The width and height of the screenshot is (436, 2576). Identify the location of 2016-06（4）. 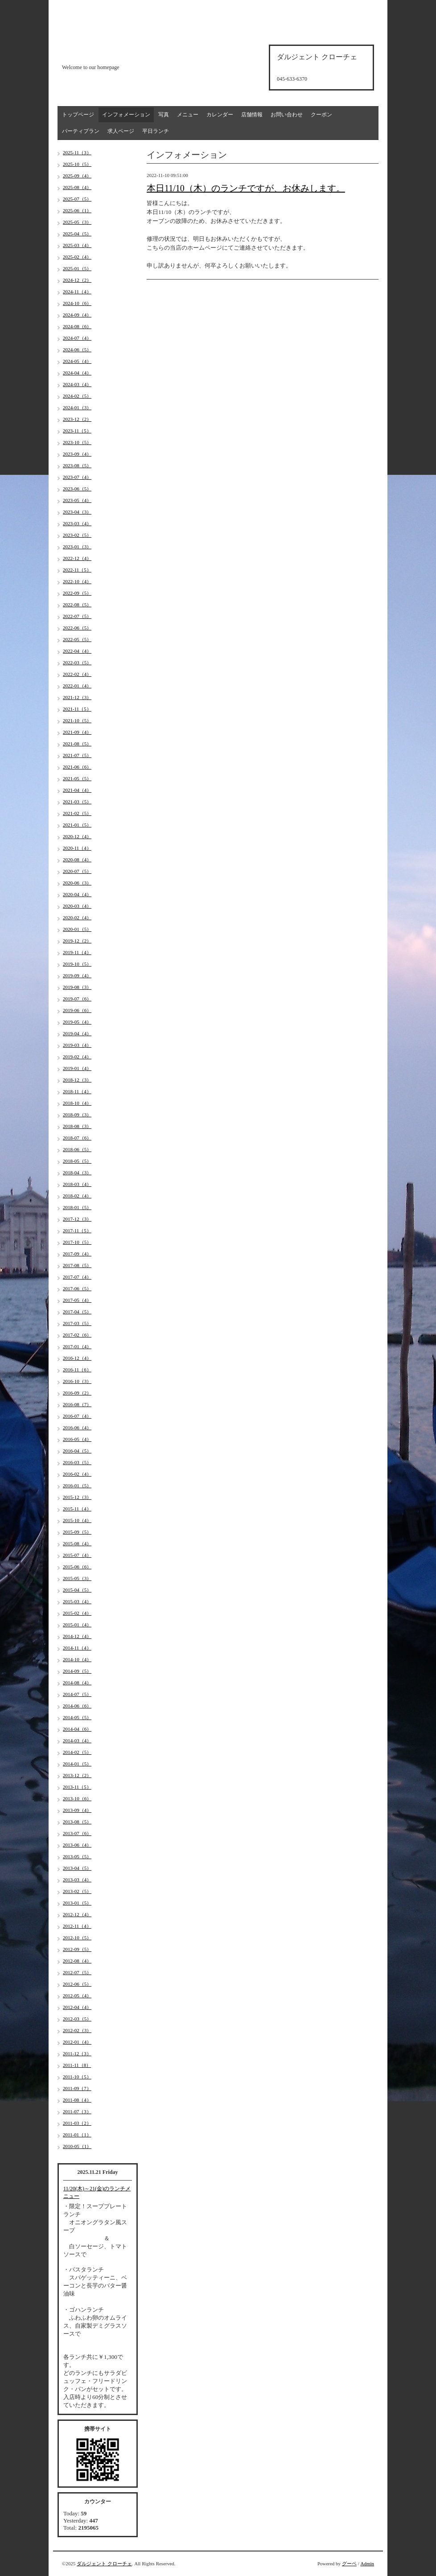
(77, 1427).